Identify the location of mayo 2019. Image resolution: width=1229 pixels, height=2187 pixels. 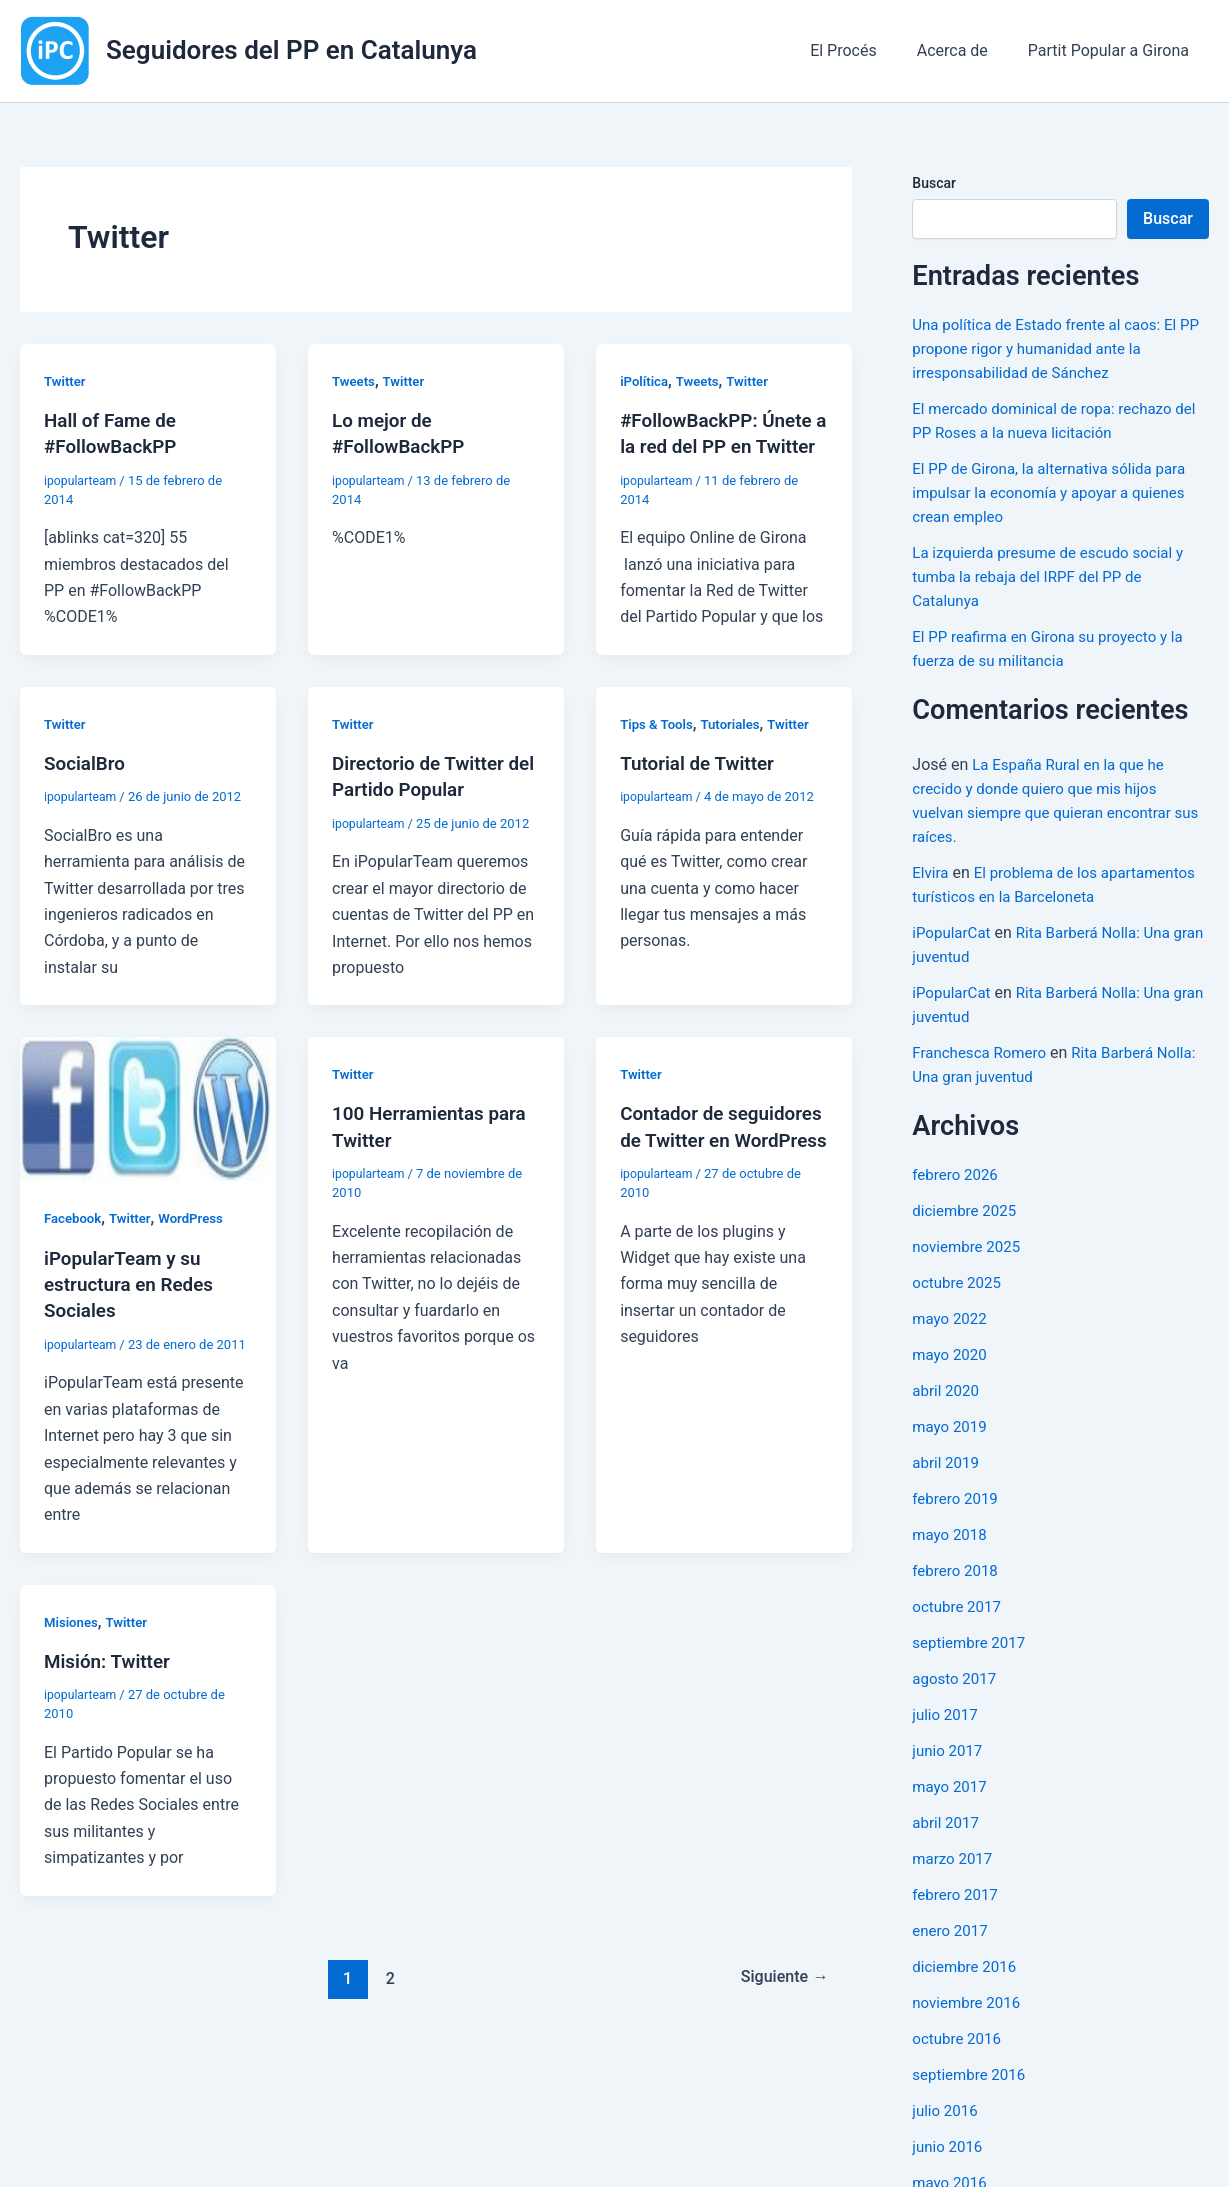
(951, 1450).